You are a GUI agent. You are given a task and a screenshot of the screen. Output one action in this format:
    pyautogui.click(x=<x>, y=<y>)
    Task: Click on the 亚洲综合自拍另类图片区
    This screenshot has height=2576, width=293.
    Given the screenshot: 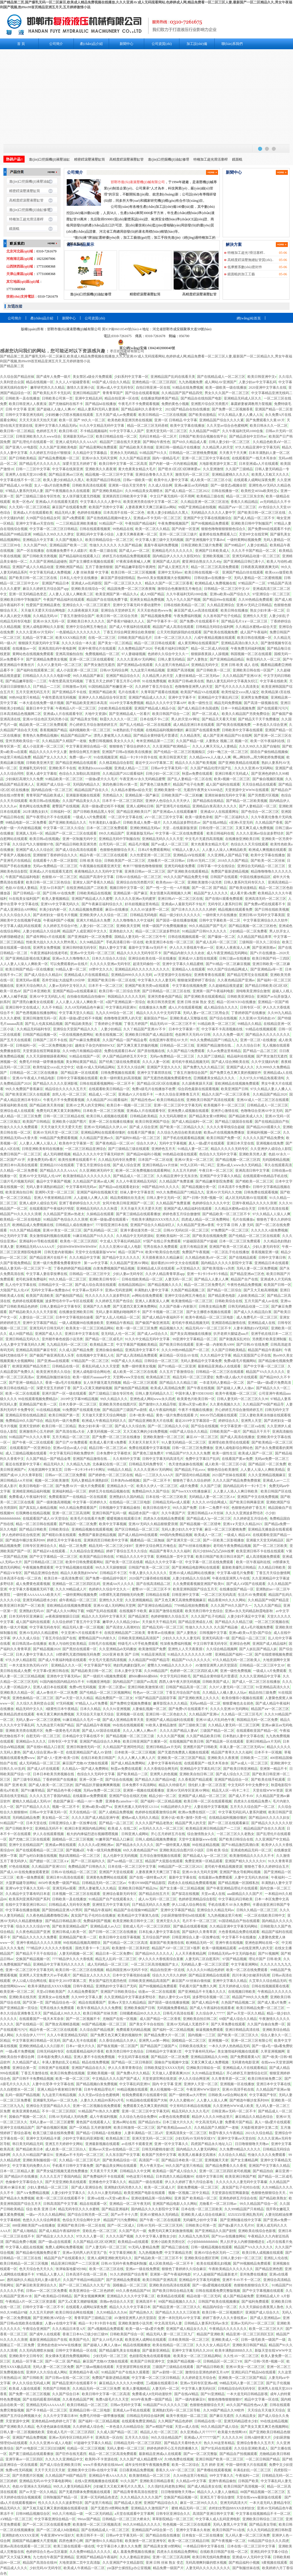 What is the action you would take?
    pyautogui.click(x=135, y=882)
    